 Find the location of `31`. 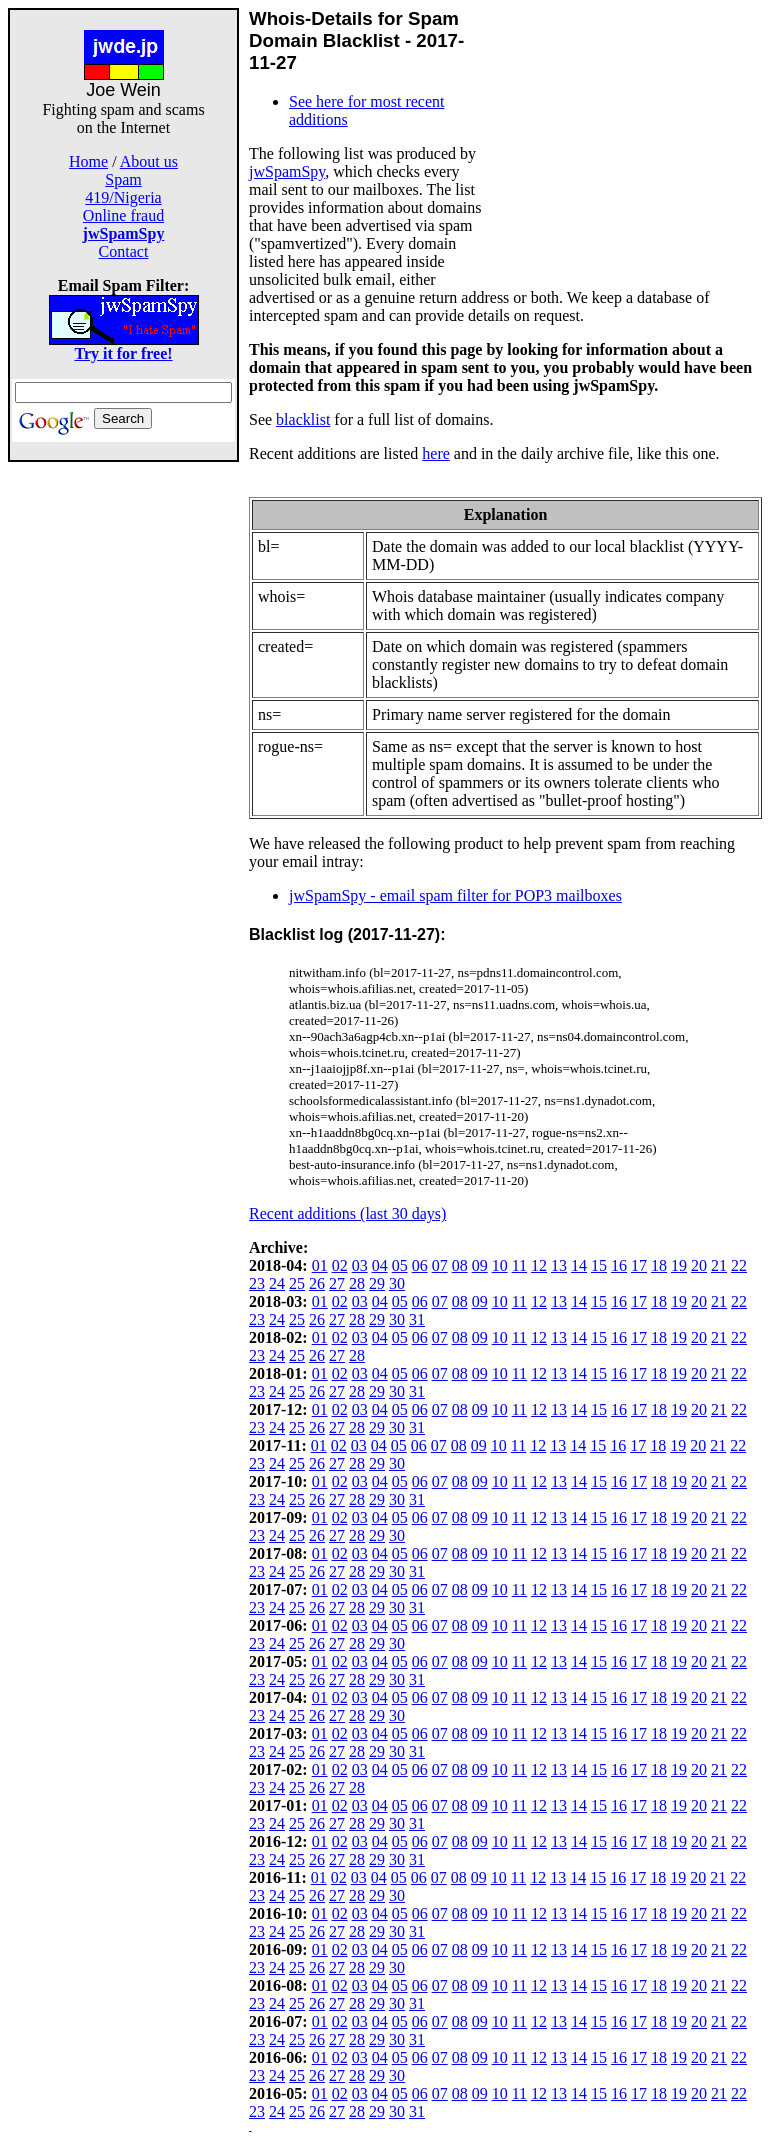

31 is located at coordinates (417, 1319).